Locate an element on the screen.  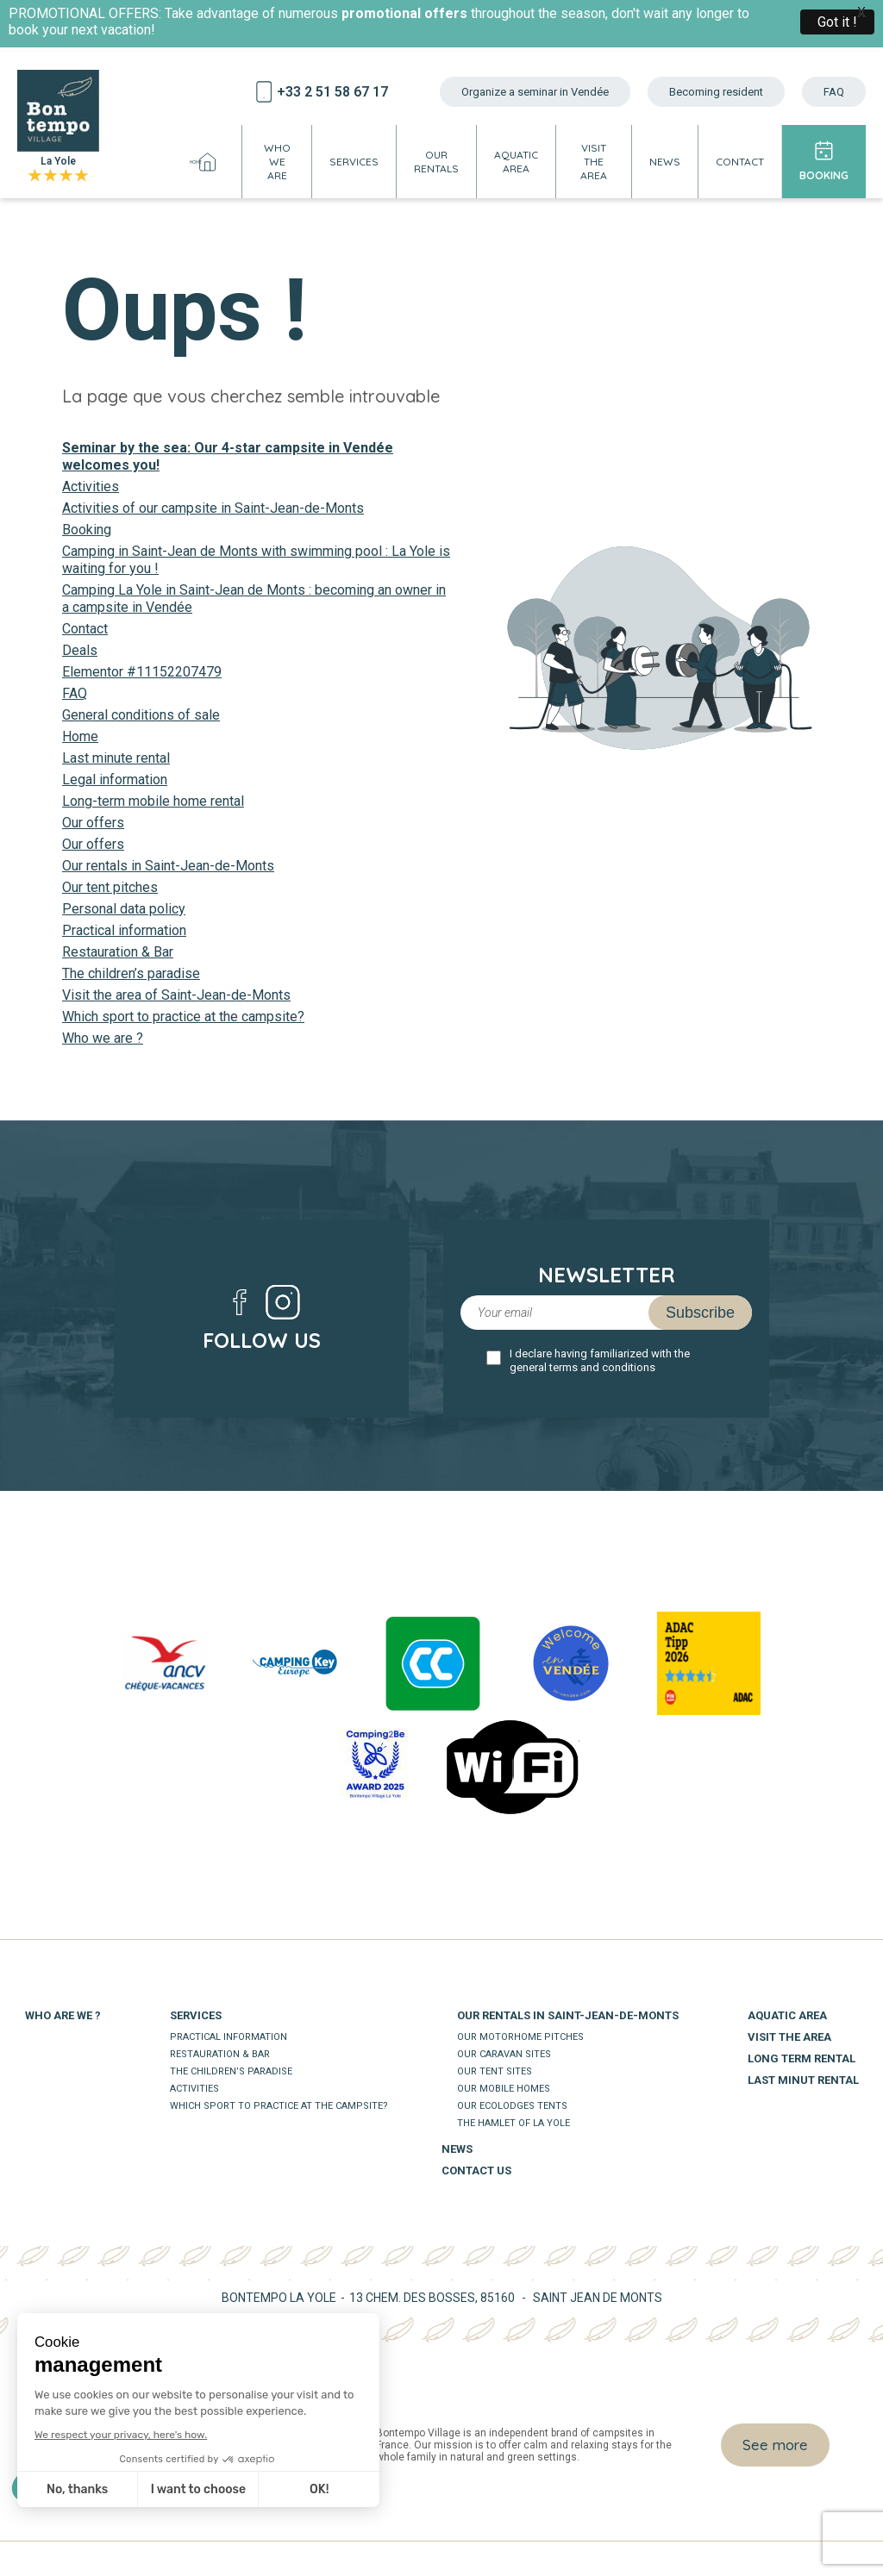
I declare having familiarized with the general terms and conditions is located at coordinates (600, 1360).